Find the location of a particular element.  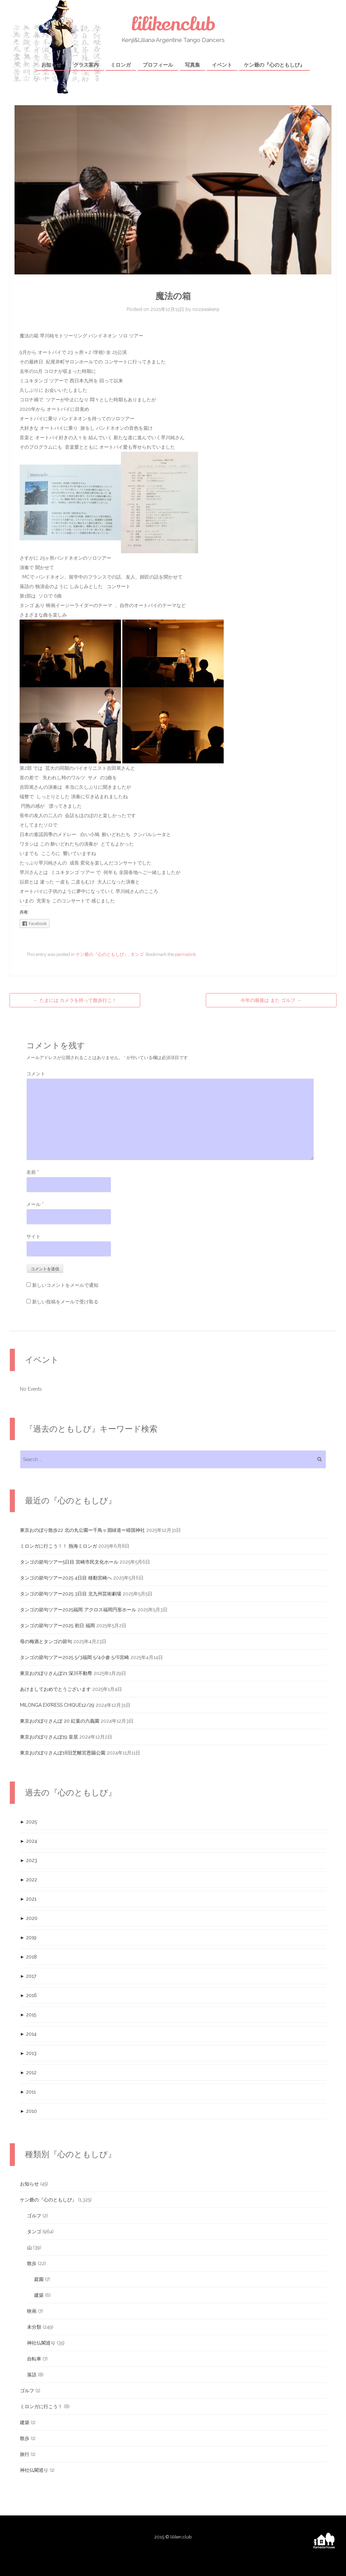

2018 is located at coordinates (28, 1956).